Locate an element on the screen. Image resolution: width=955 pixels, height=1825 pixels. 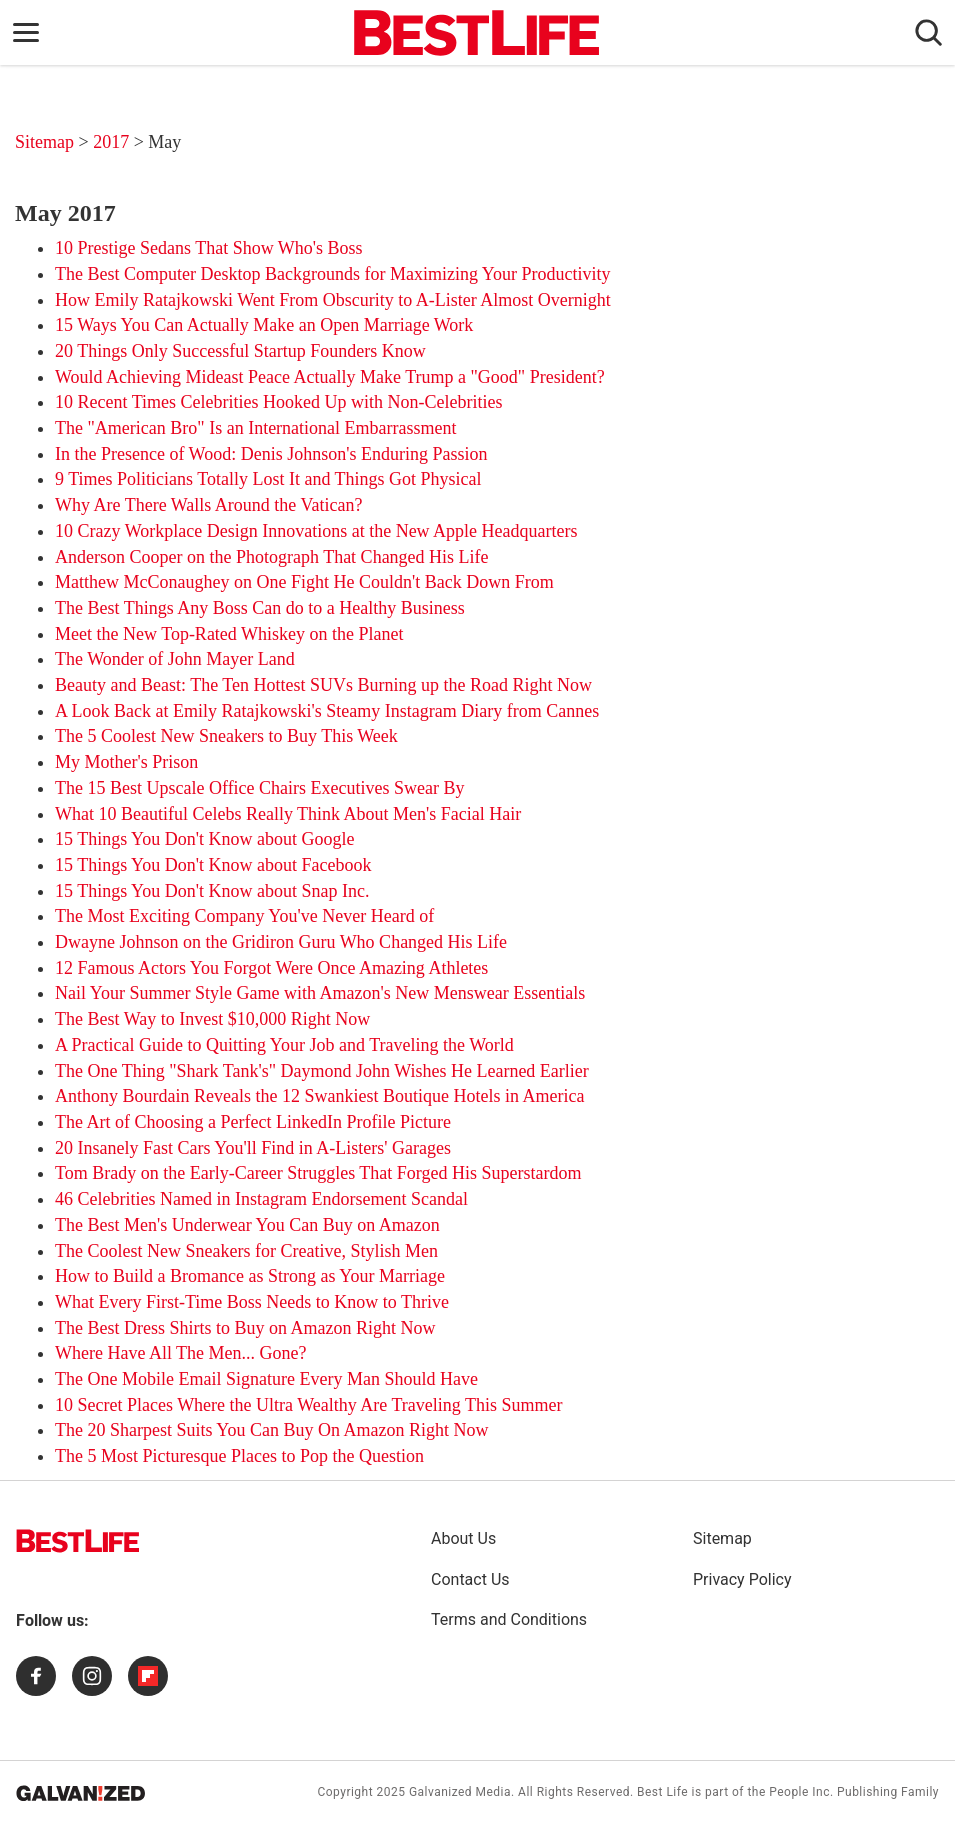
20 Things Only Successful Startup Founders Know is located at coordinates (240, 351).